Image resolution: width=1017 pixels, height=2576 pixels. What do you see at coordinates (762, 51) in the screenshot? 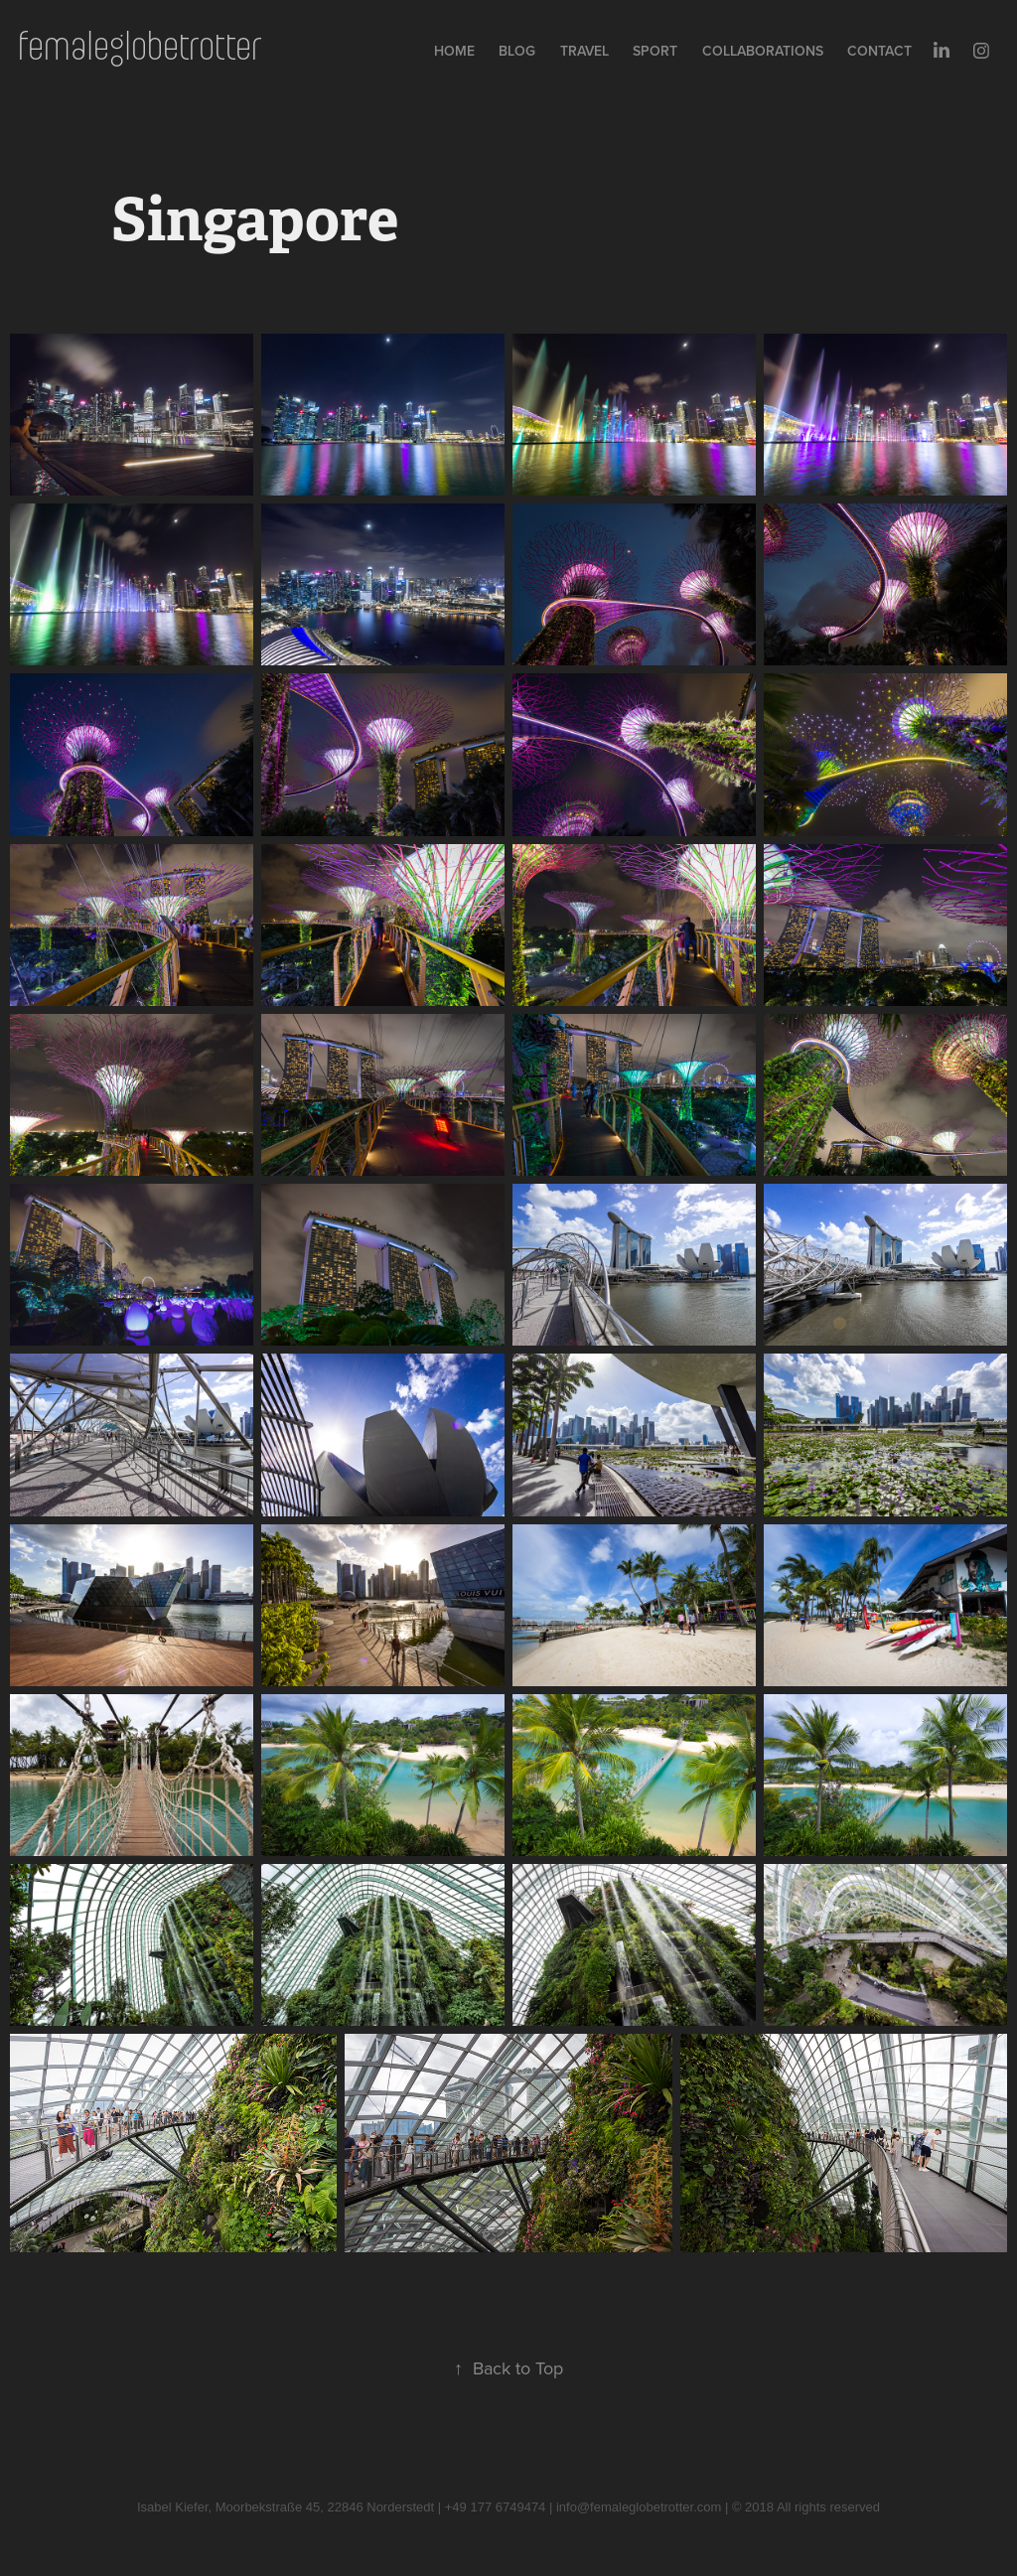
I see `collaborations` at bounding box center [762, 51].